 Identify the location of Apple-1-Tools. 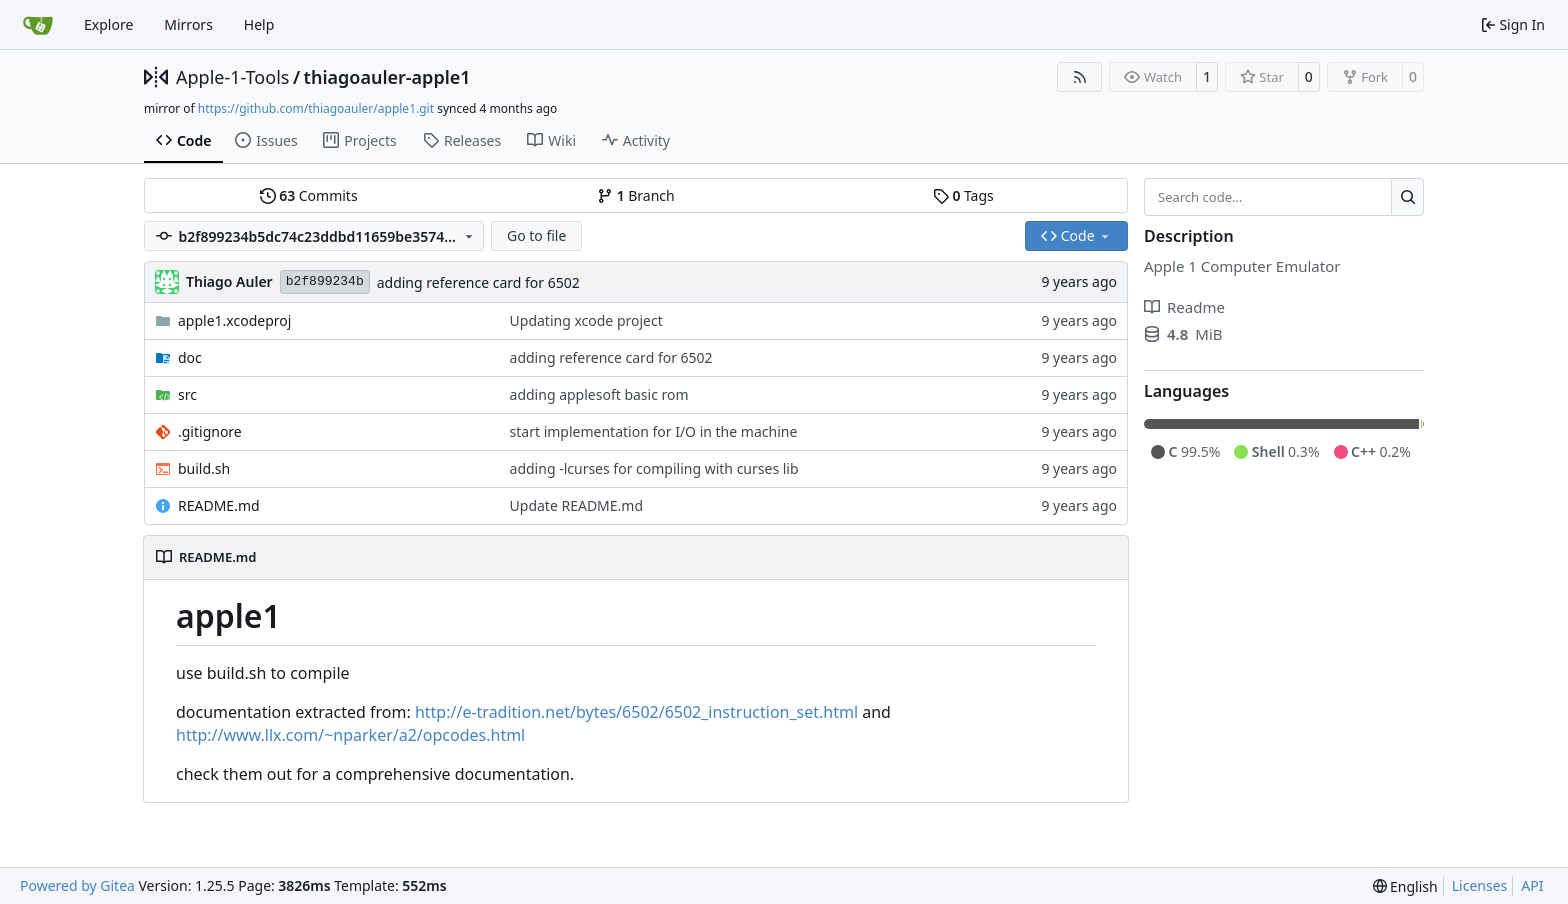
(232, 77).